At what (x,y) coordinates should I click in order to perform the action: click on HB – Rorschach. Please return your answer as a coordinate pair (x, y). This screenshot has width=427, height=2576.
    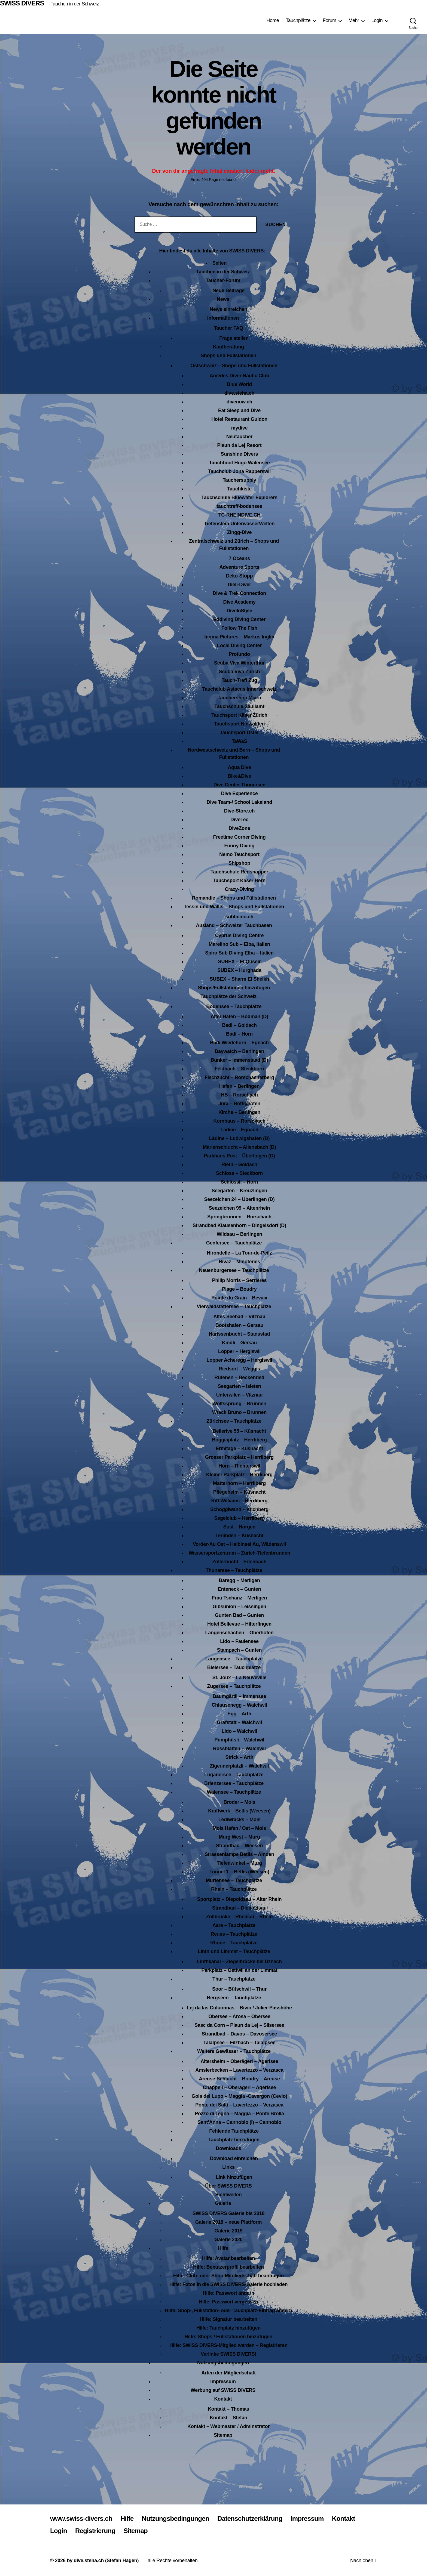
    Looking at the image, I should click on (239, 1095).